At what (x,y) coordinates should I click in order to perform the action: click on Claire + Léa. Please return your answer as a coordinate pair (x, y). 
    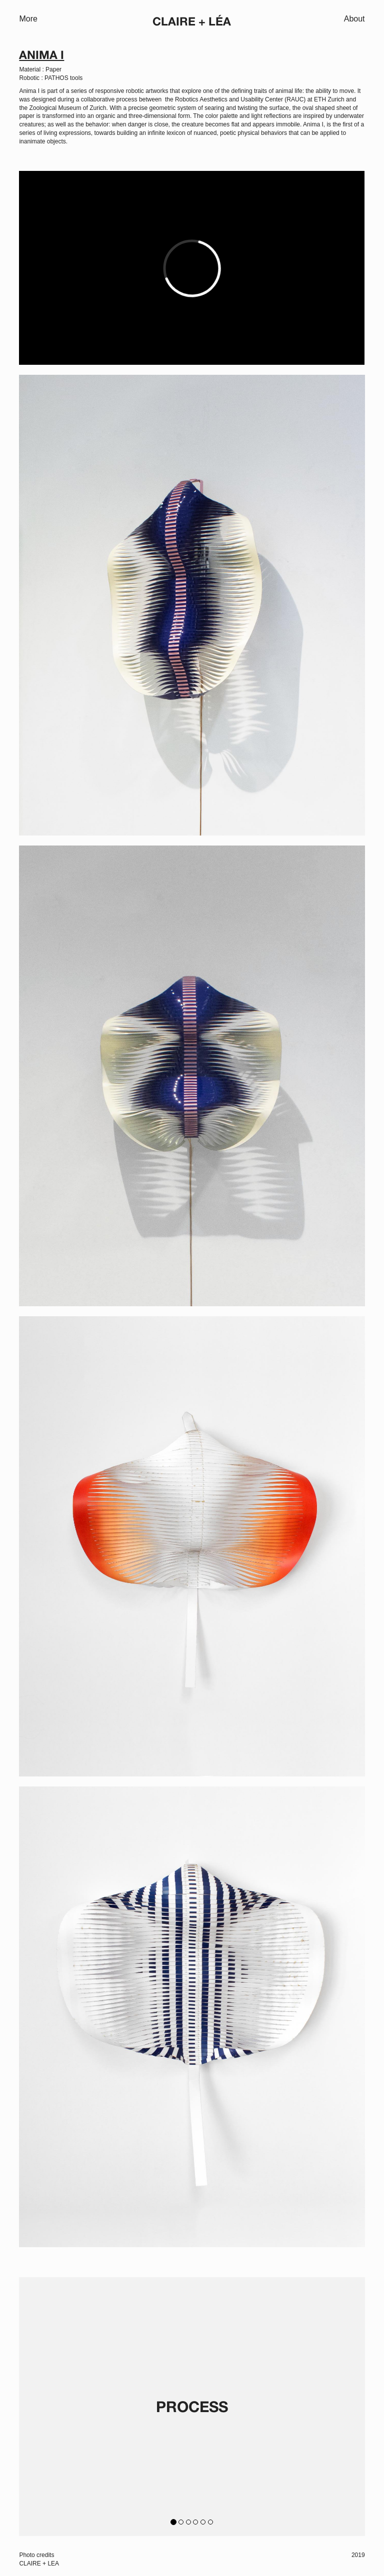
    Looking at the image, I should click on (191, 21).